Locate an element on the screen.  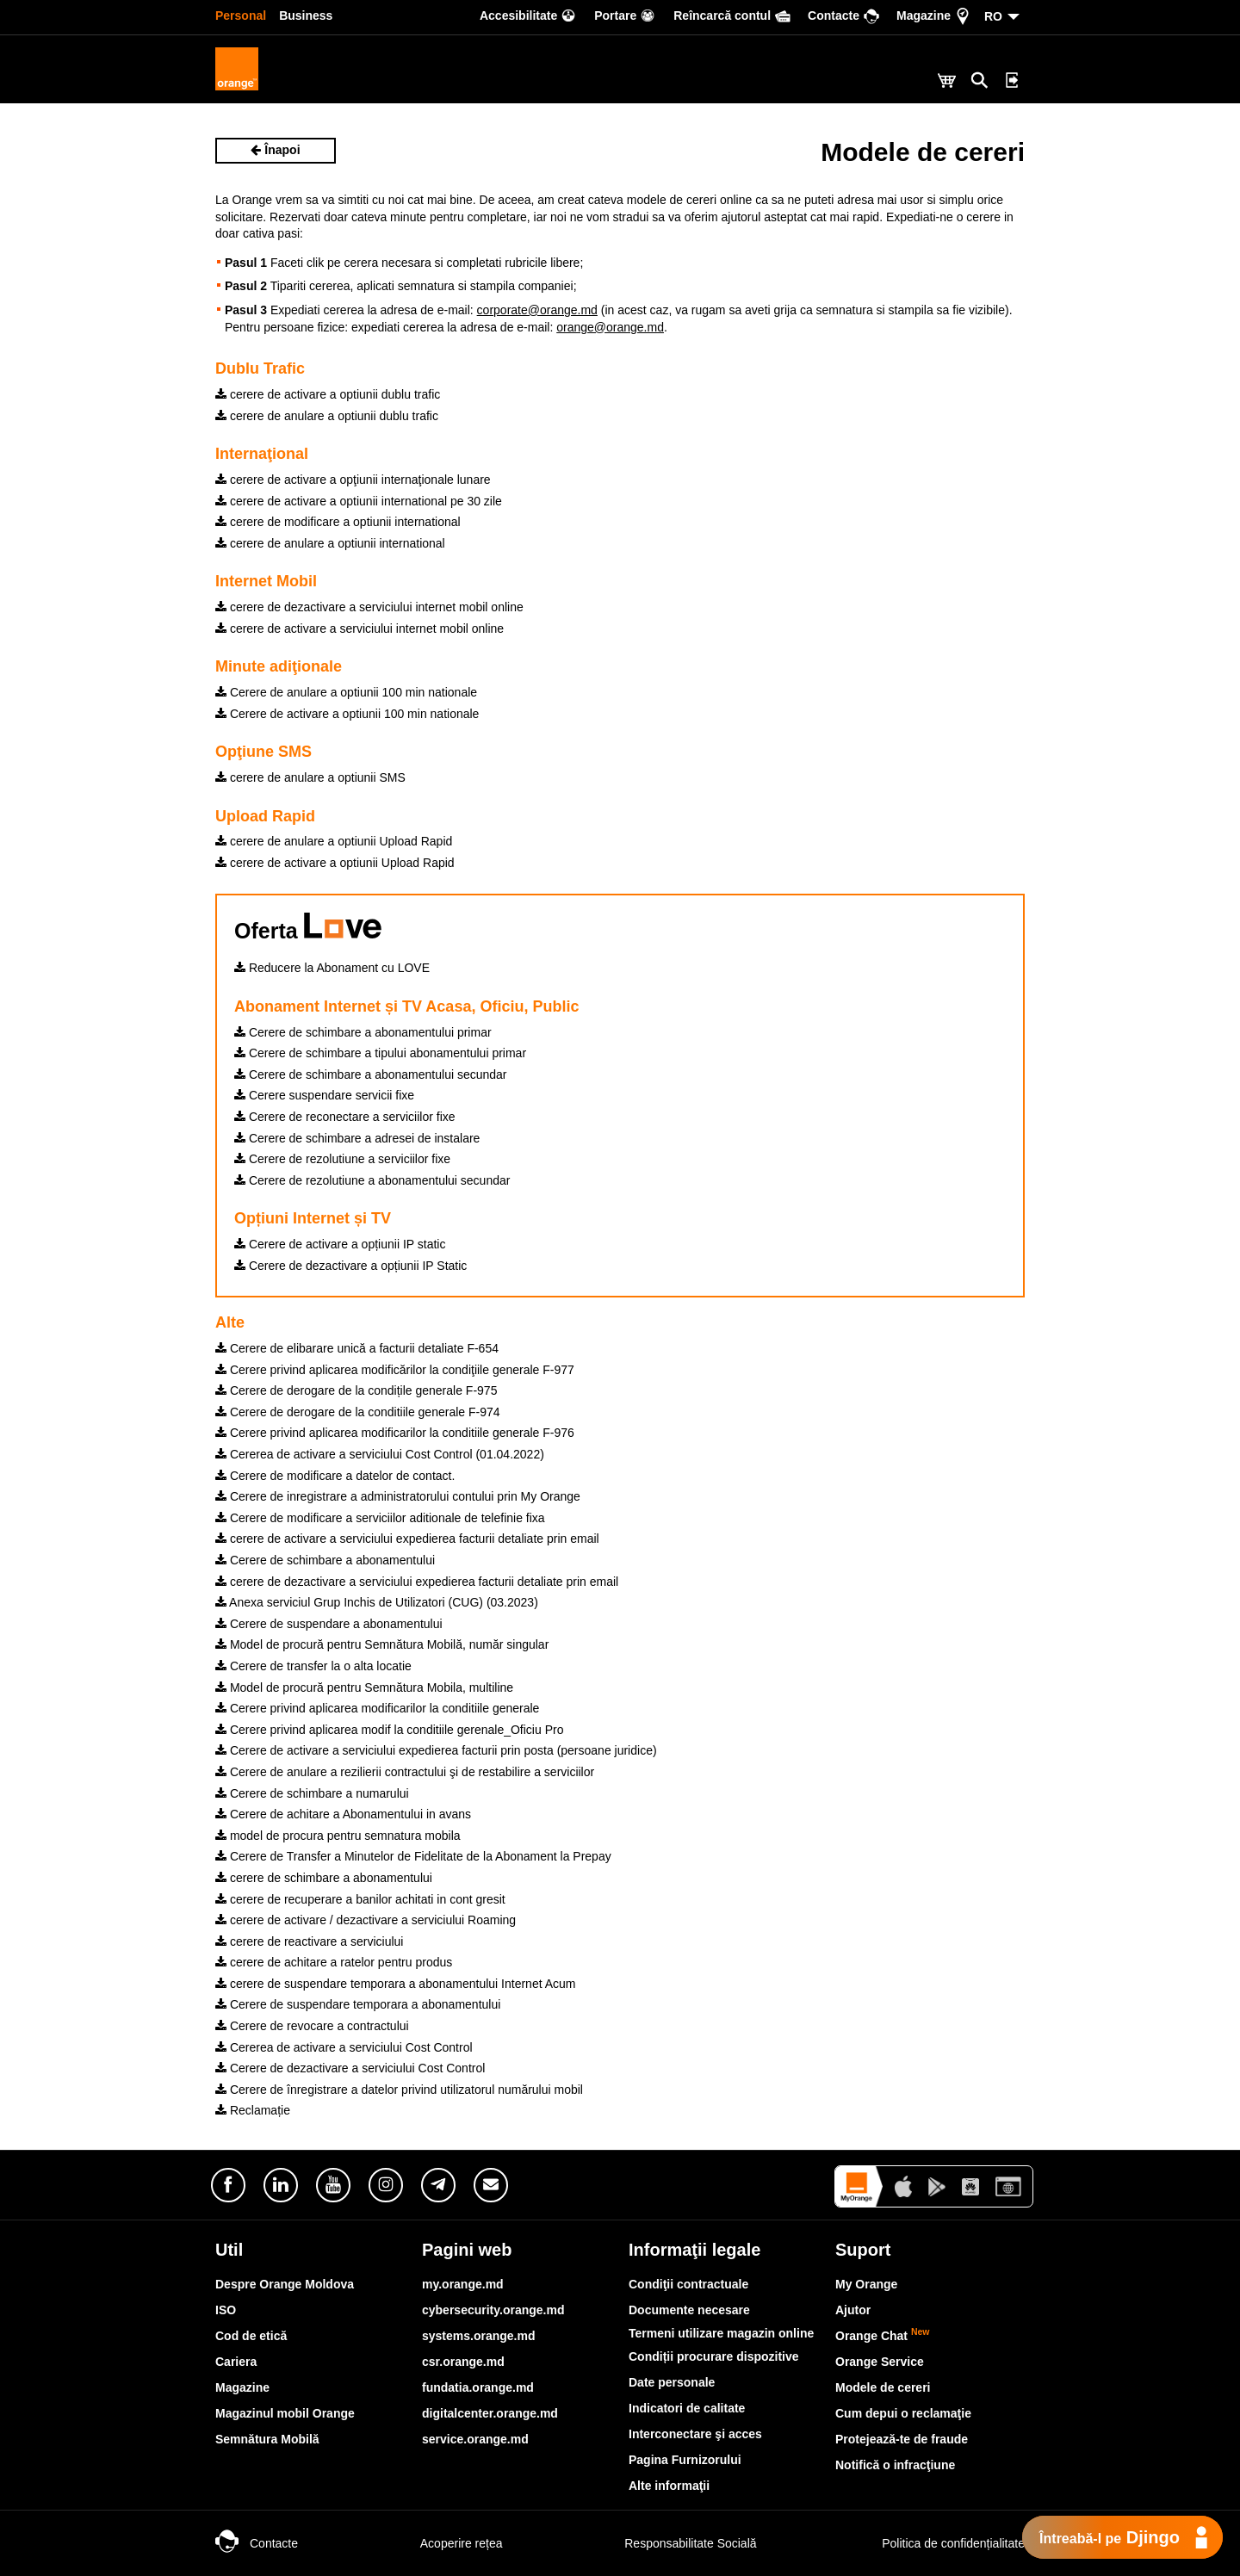
Anexa serviciul Grup Inchis de Utilizatori (CUG) (03.2023) is located at coordinates (376, 1602).